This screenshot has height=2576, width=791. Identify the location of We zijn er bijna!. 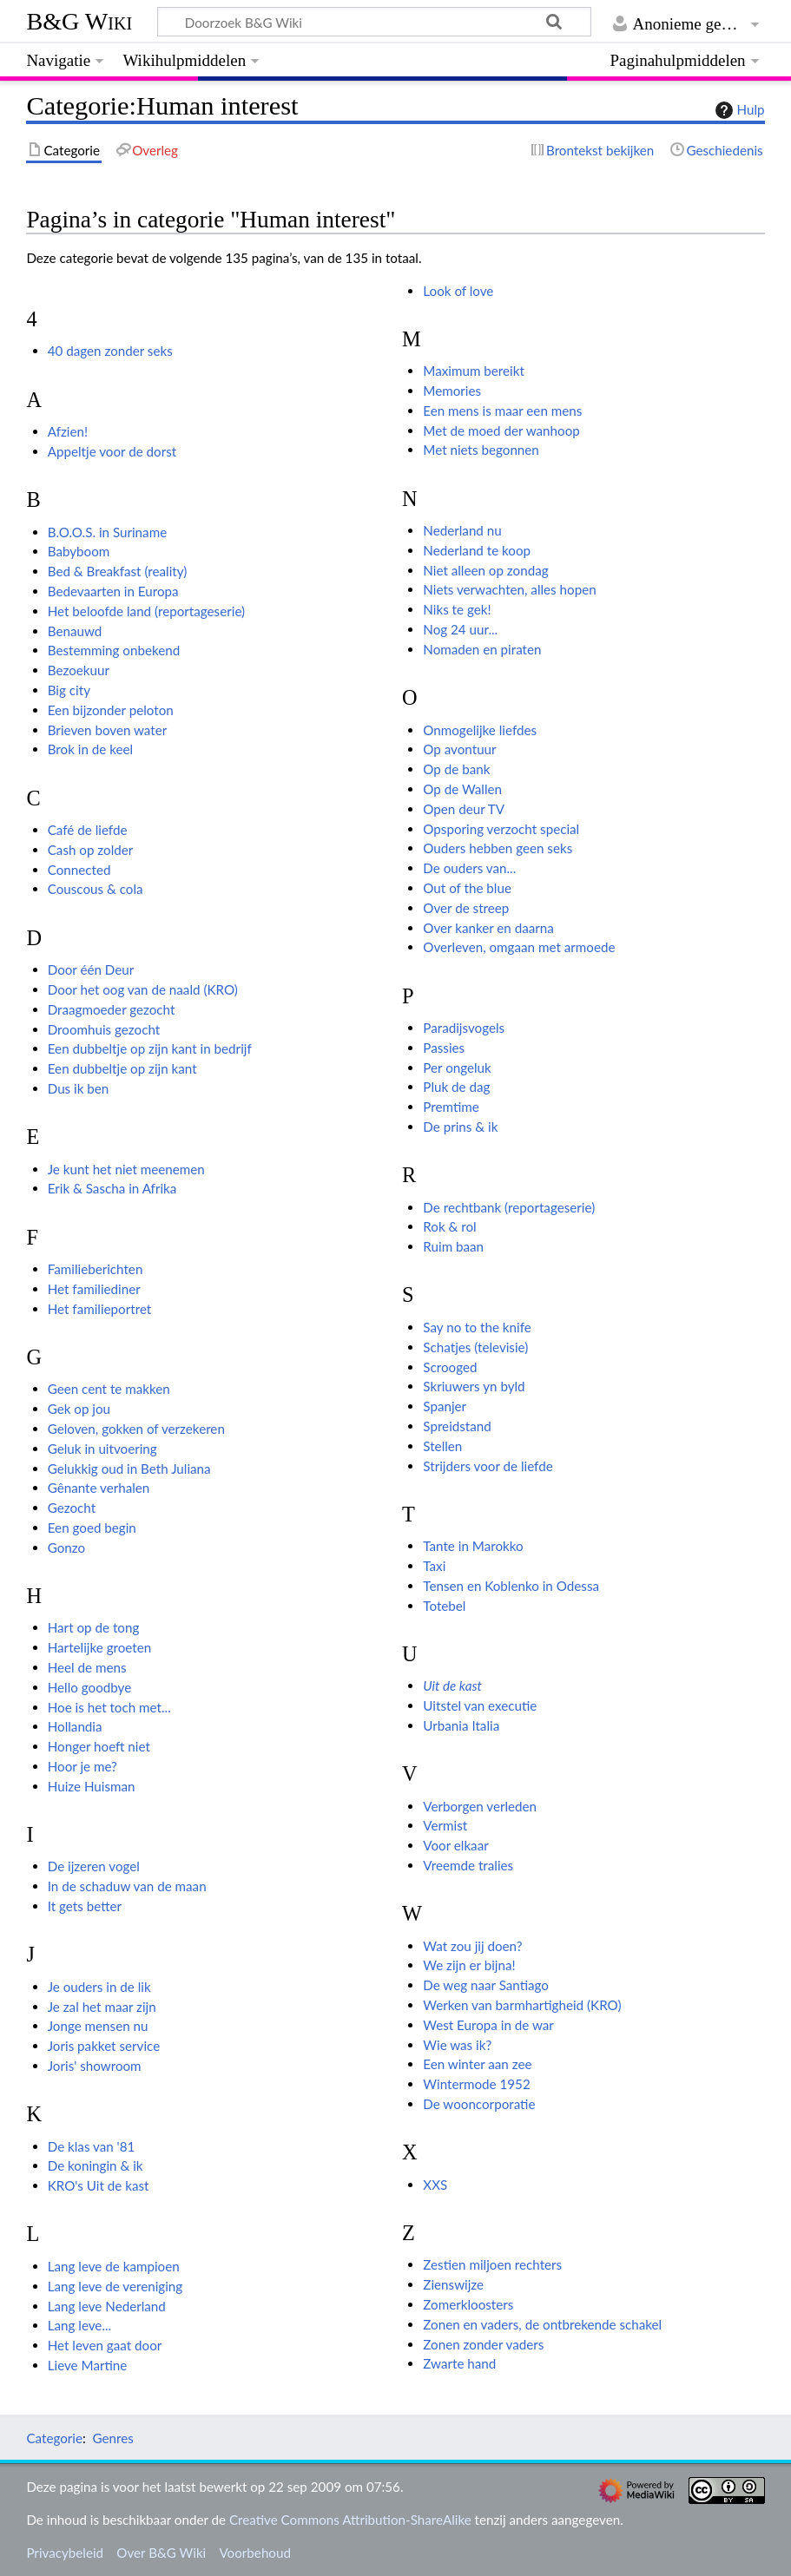
(469, 1965).